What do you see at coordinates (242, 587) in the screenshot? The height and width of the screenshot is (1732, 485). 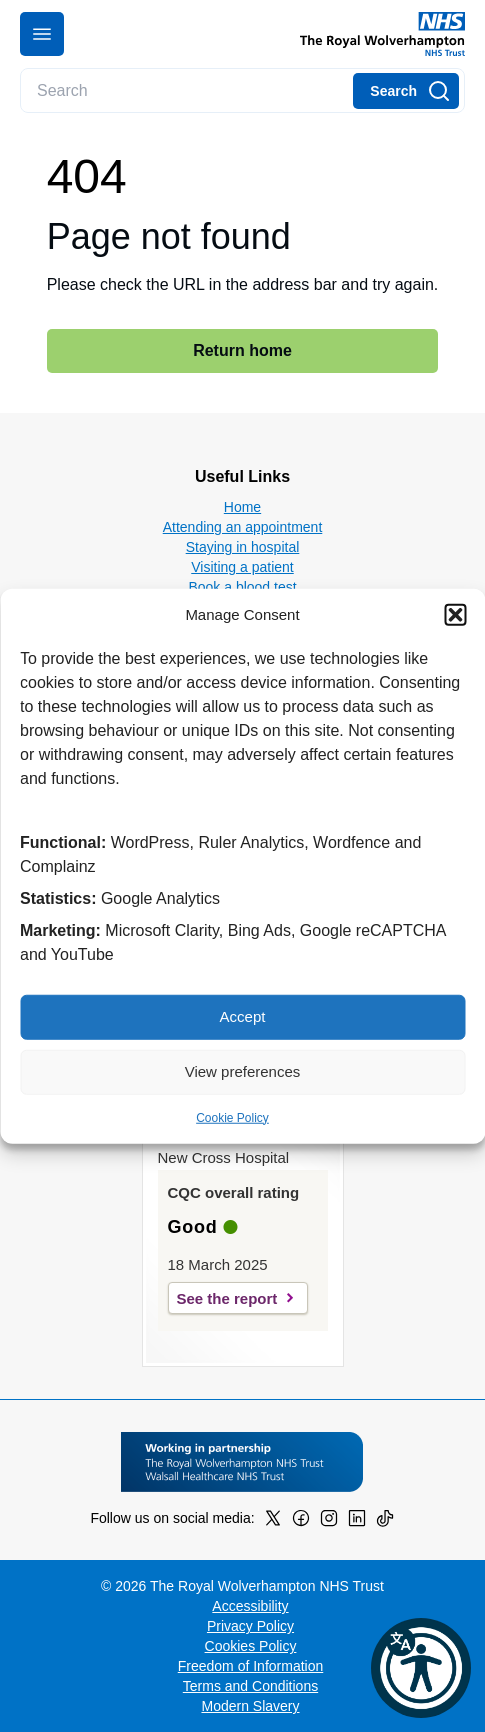 I see `Book a blood test` at bounding box center [242, 587].